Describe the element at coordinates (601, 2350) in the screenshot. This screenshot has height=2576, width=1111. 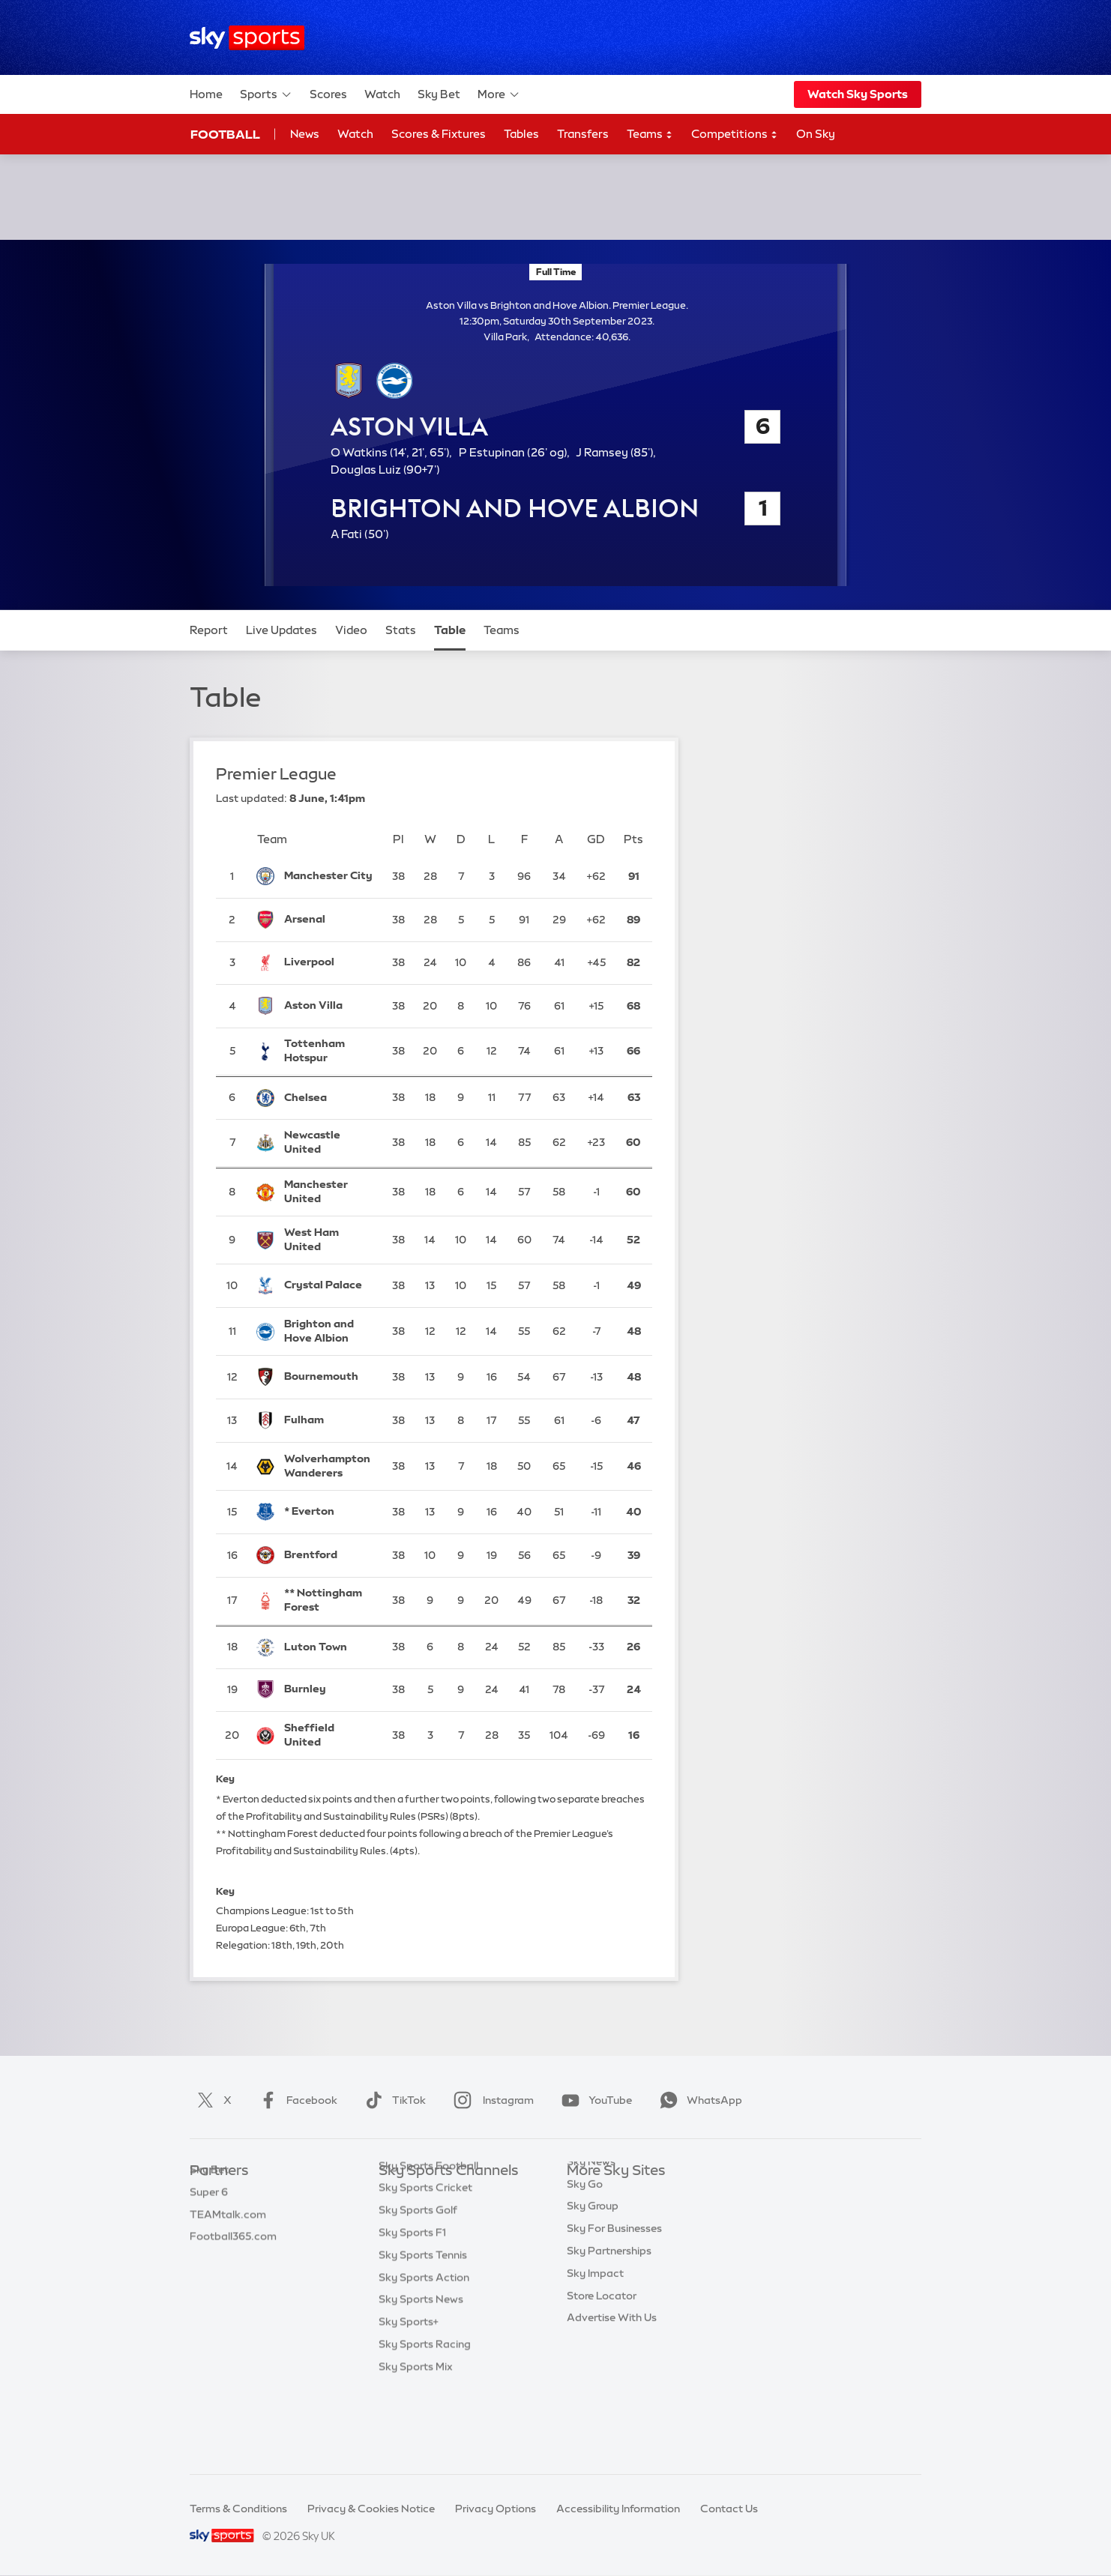
I see `Store Locator` at that location.